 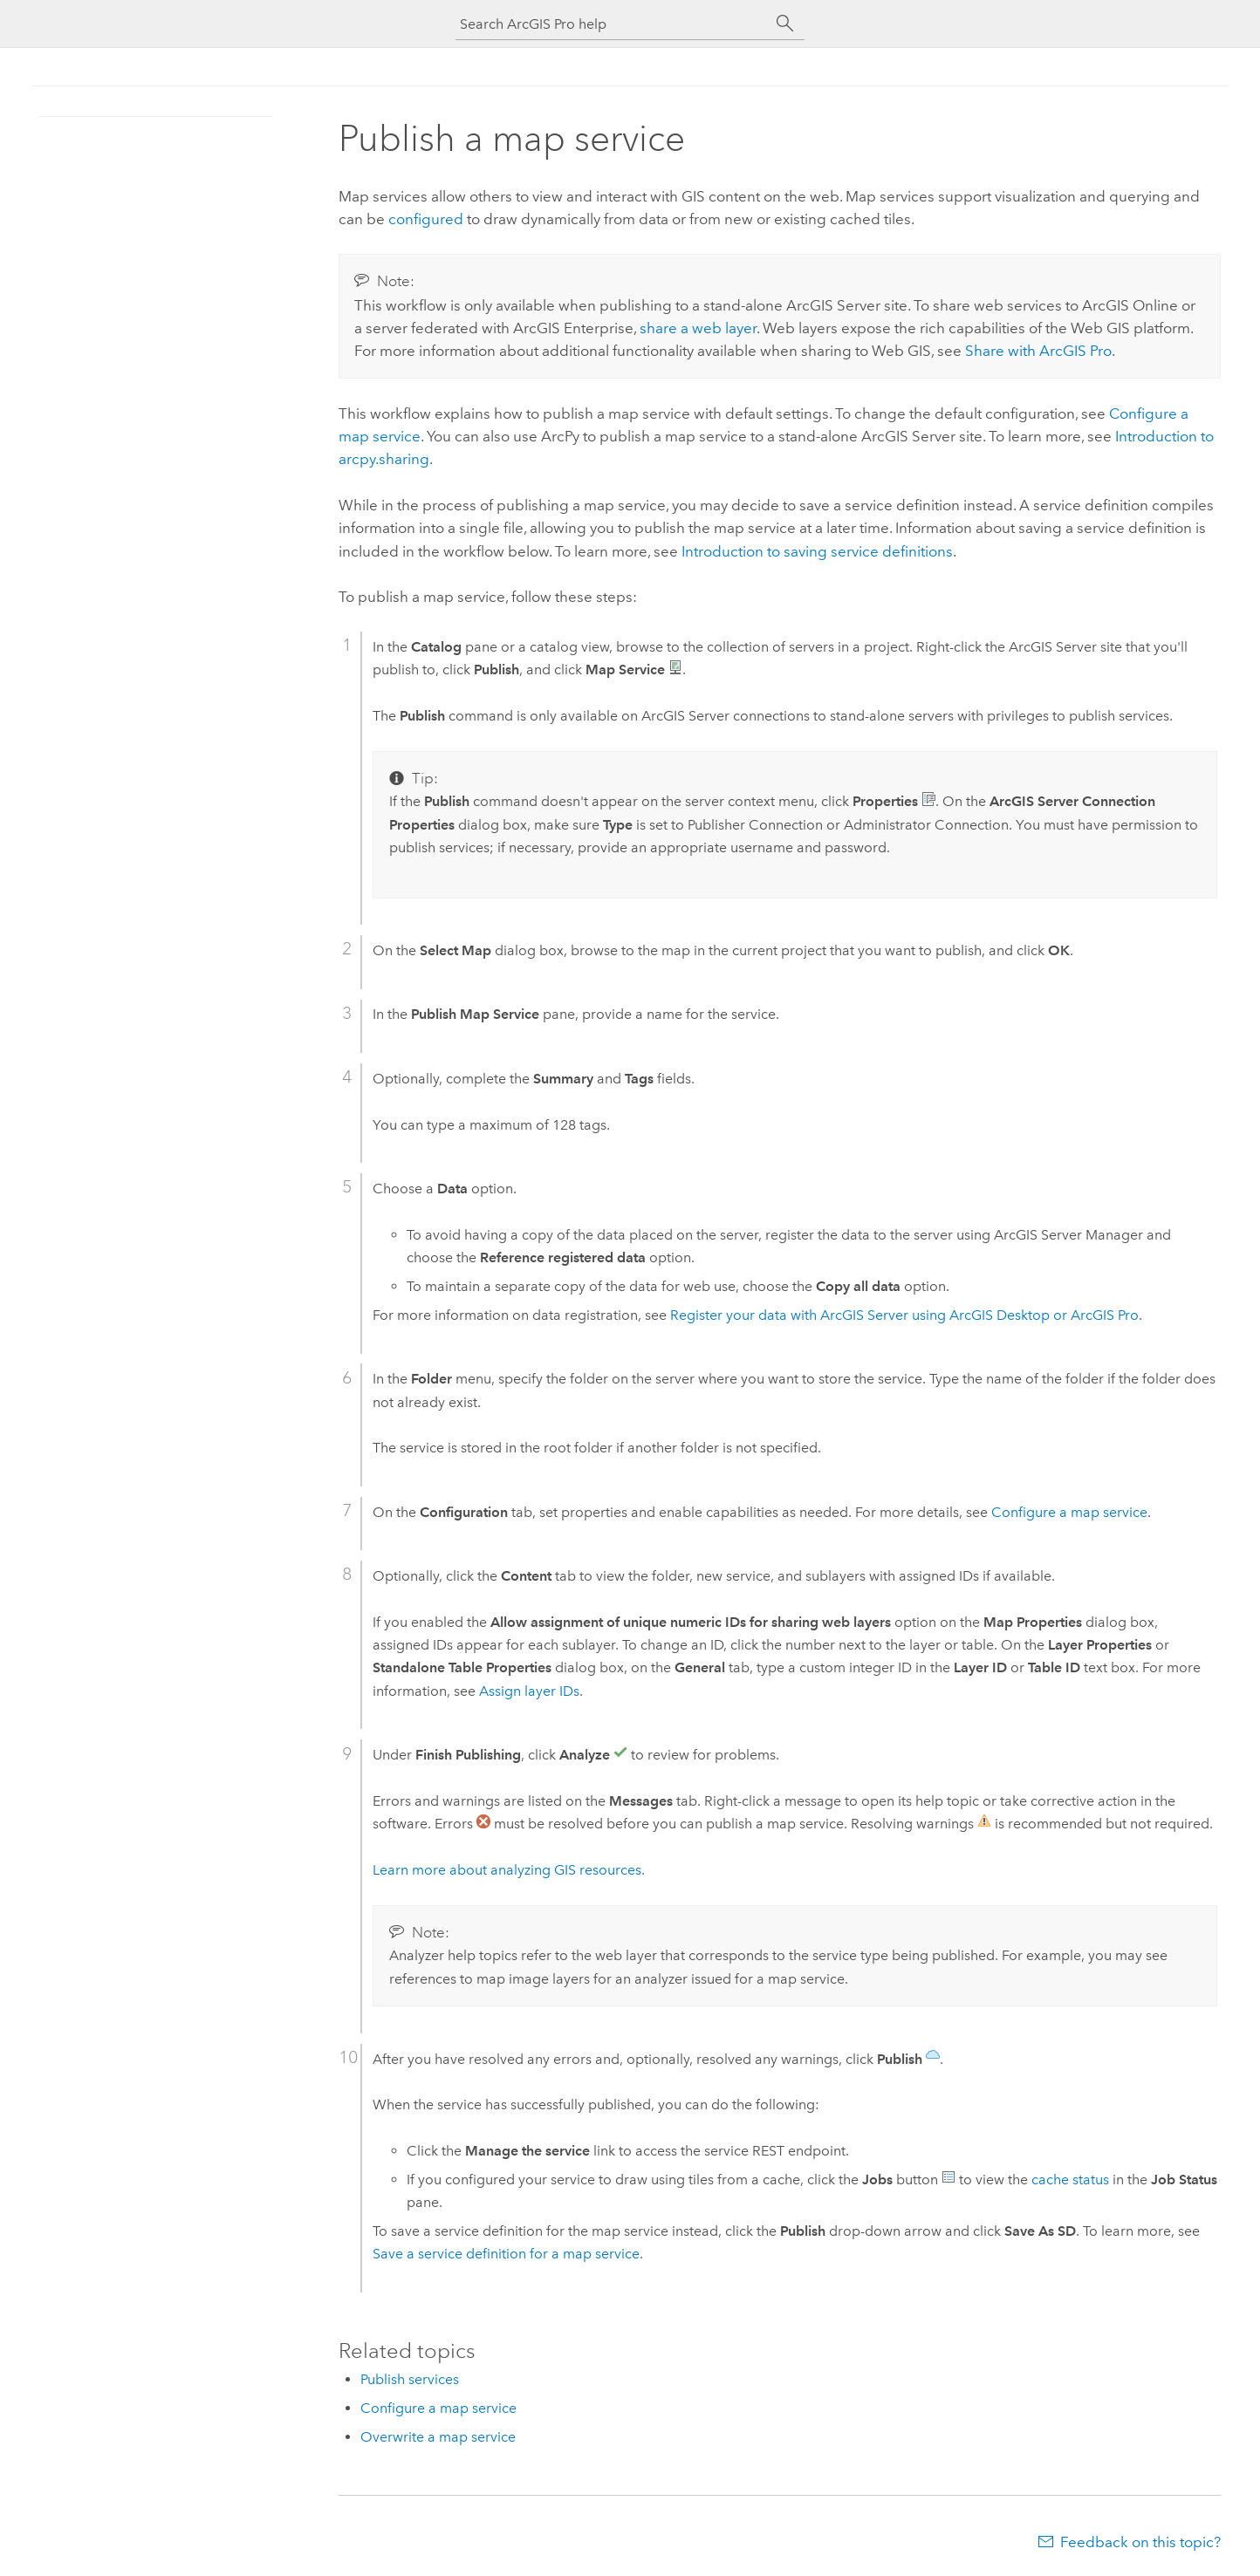 What do you see at coordinates (438, 2437) in the screenshot?
I see `Overwrite a map service` at bounding box center [438, 2437].